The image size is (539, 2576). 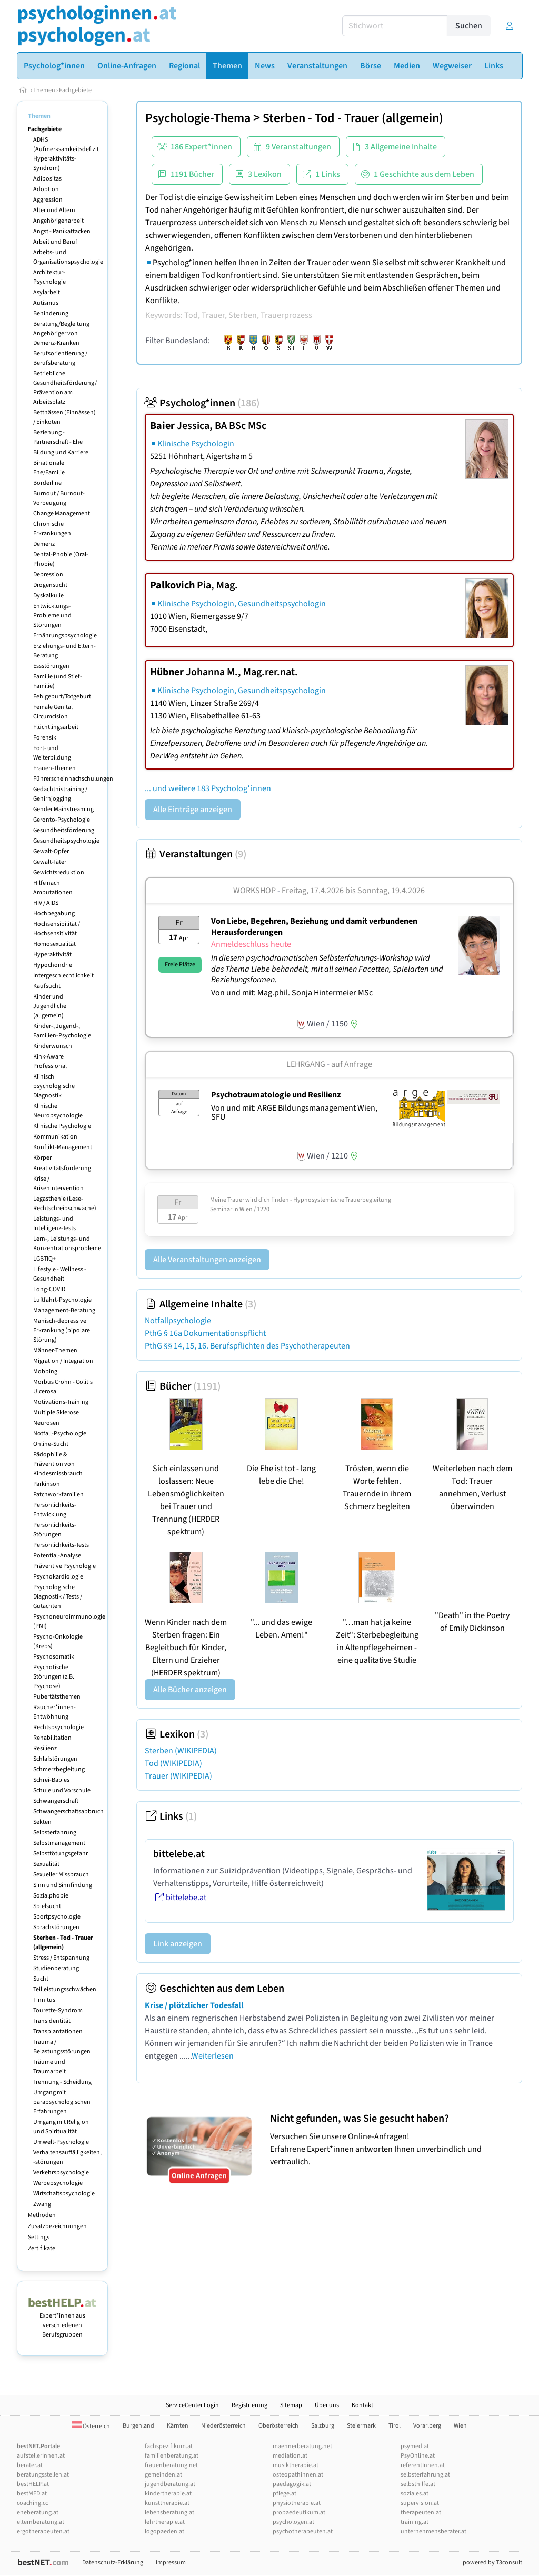 What do you see at coordinates (195, 854) in the screenshot?
I see `Veranstaltungen` at bounding box center [195, 854].